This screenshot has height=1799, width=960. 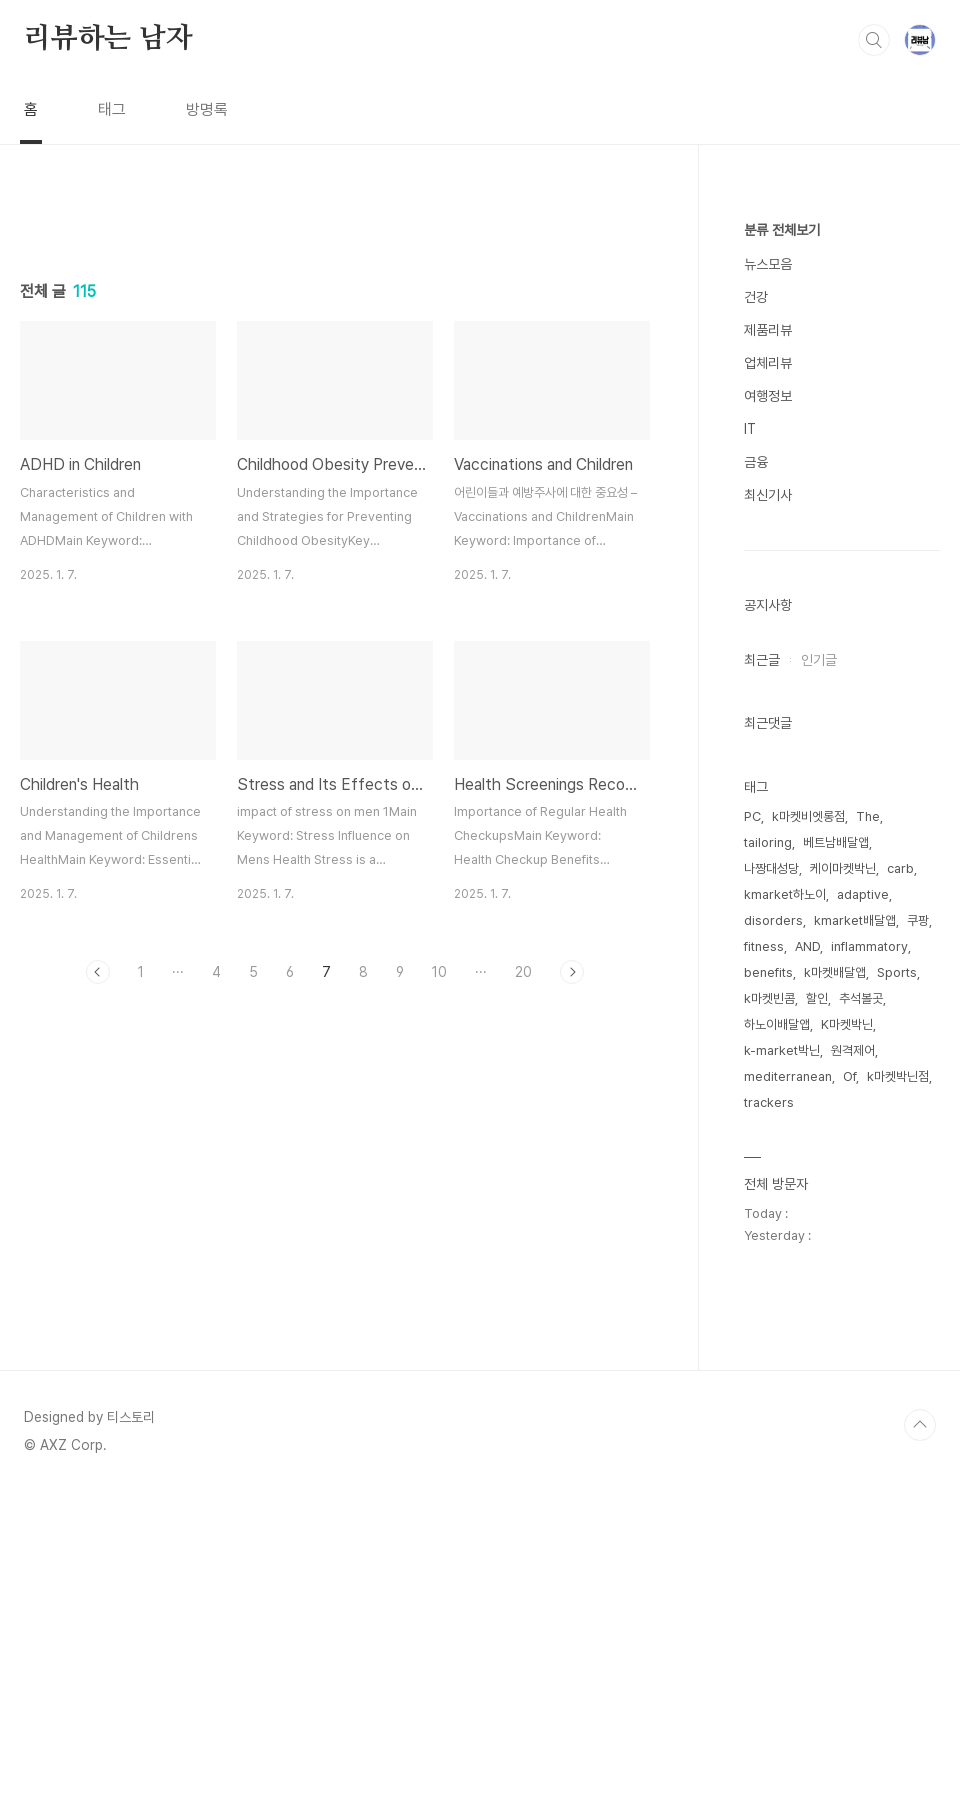 I want to click on 나짱대성당, so click(x=771, y=868).